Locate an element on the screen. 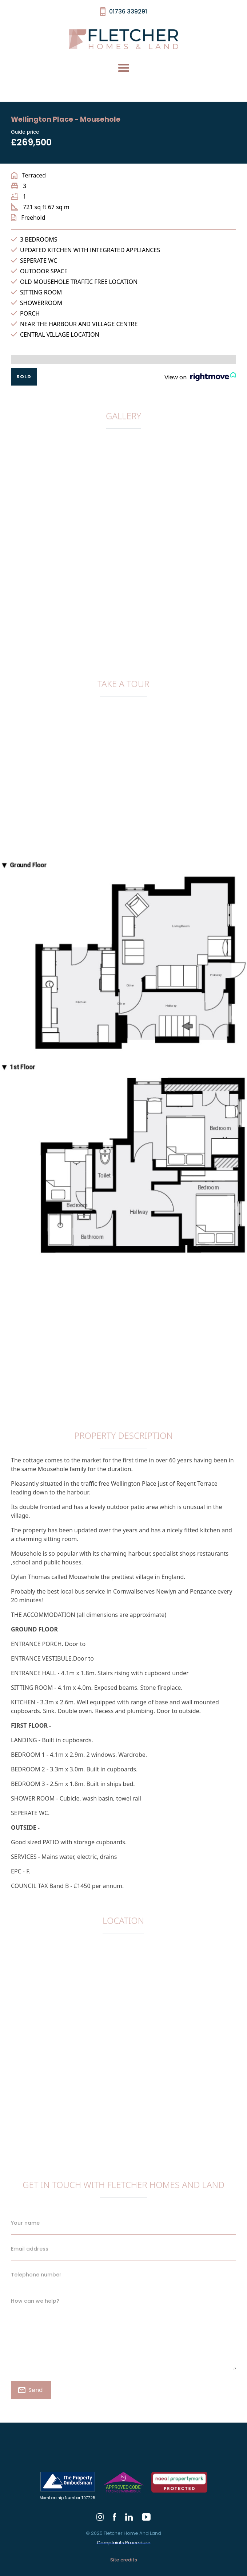 This screenshot has height=2576, width=247. <a href="https://www.gps.ie/collections/drones/">gps drone</a> is located at coordinates (123, 2043).